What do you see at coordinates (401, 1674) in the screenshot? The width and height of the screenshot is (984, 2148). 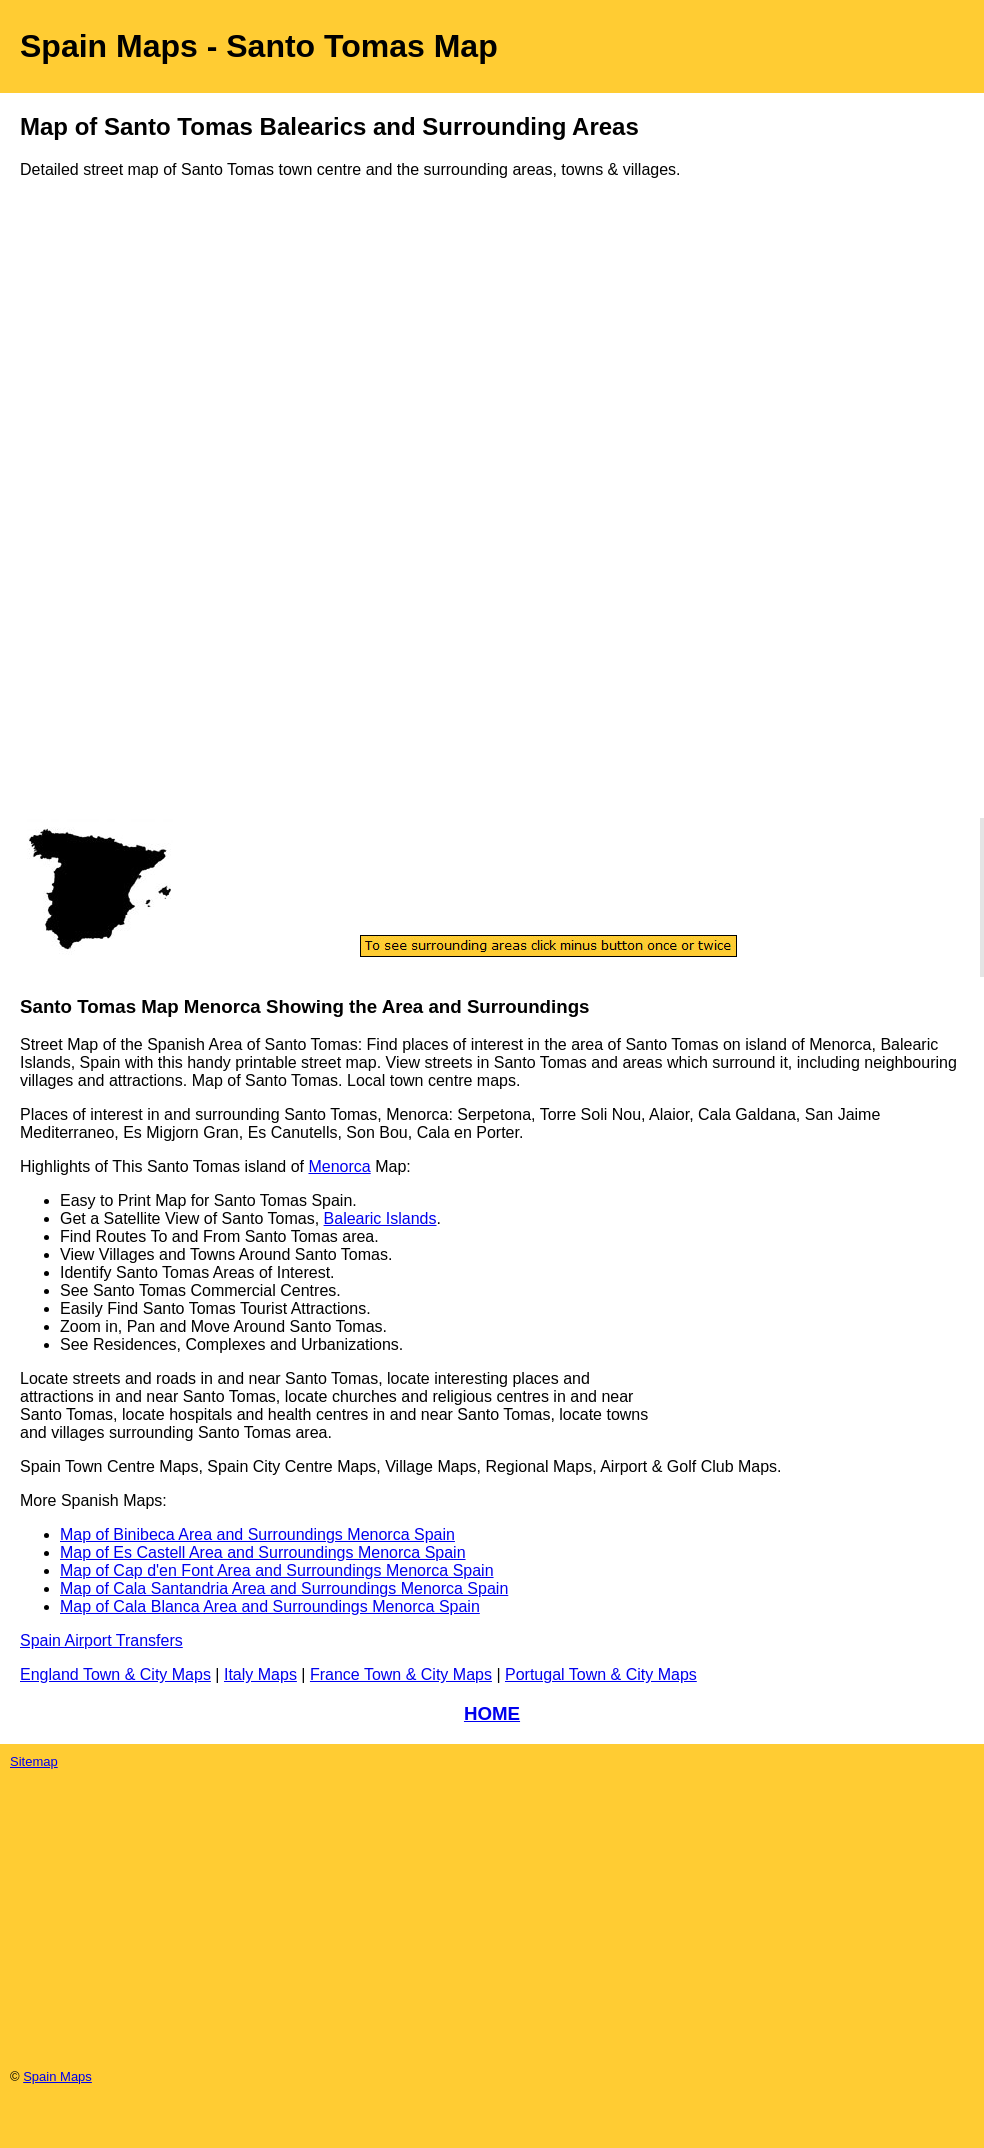 I see `France Town & City Maps` at bounding box center [401, 1674].